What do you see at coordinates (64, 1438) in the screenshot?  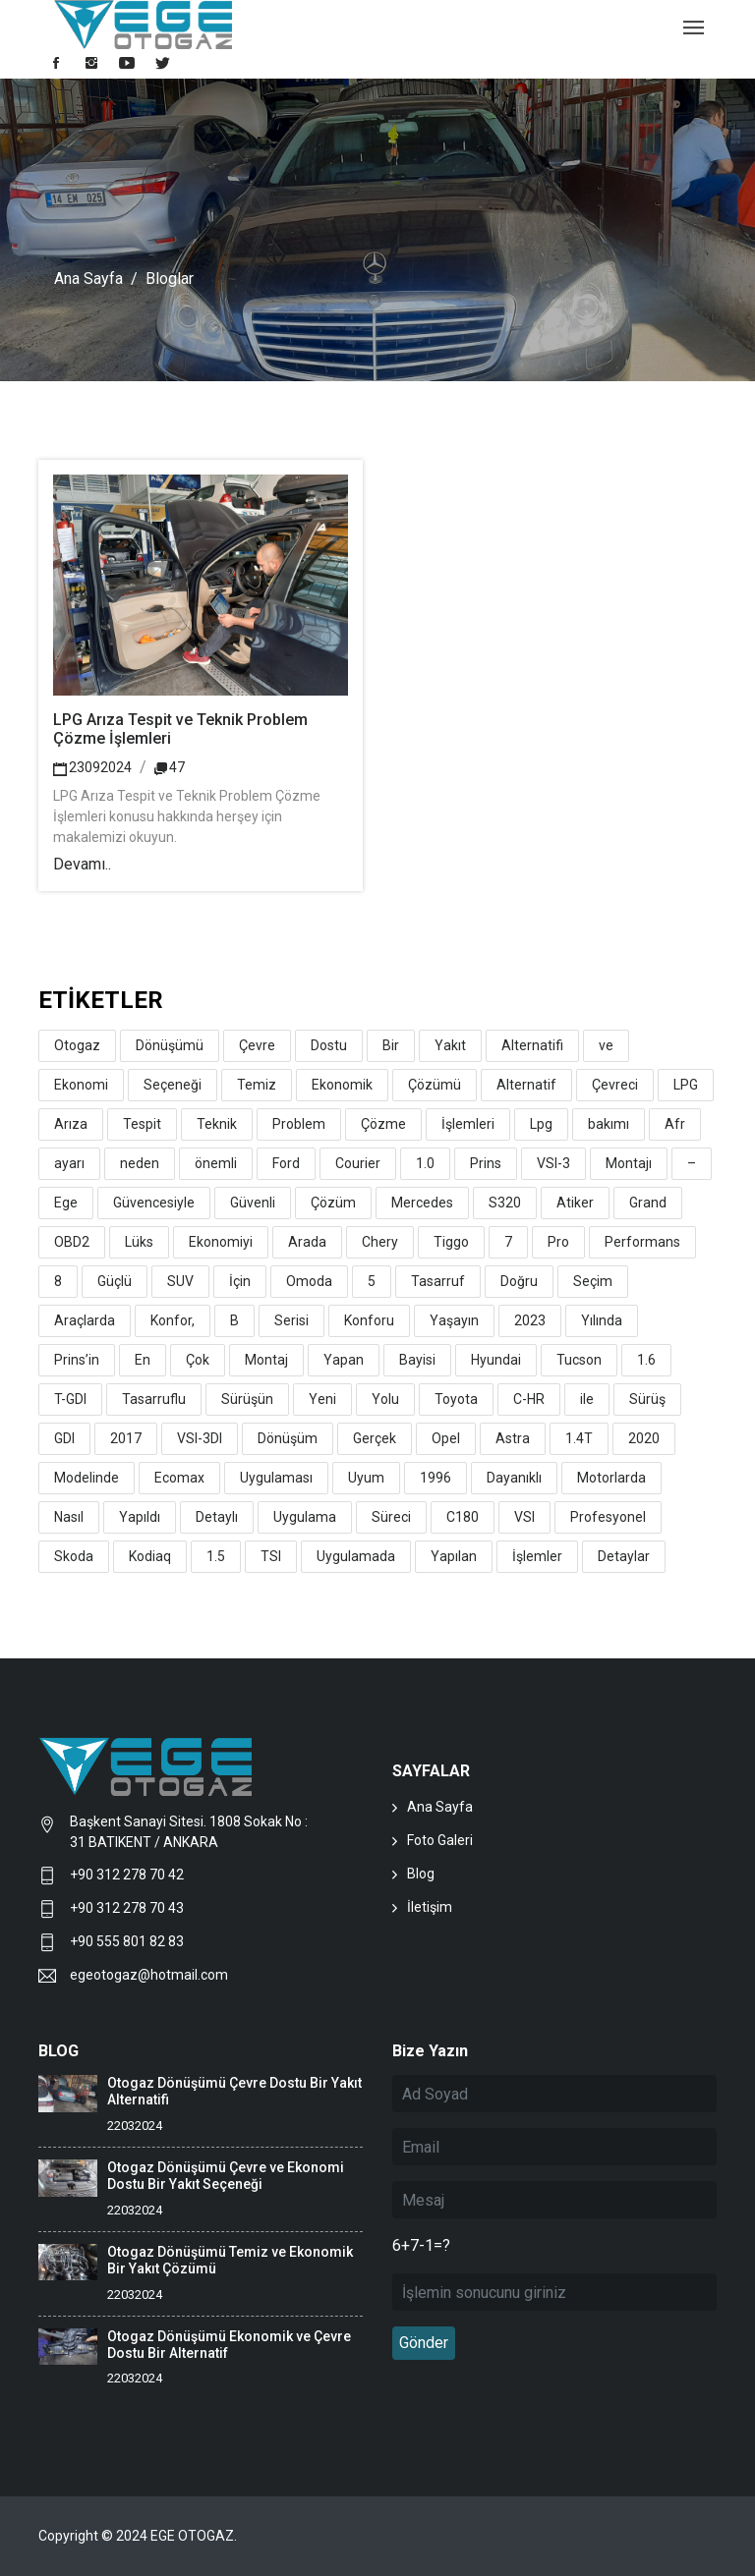 I see `GDI` at bounding box center [64, 1438].